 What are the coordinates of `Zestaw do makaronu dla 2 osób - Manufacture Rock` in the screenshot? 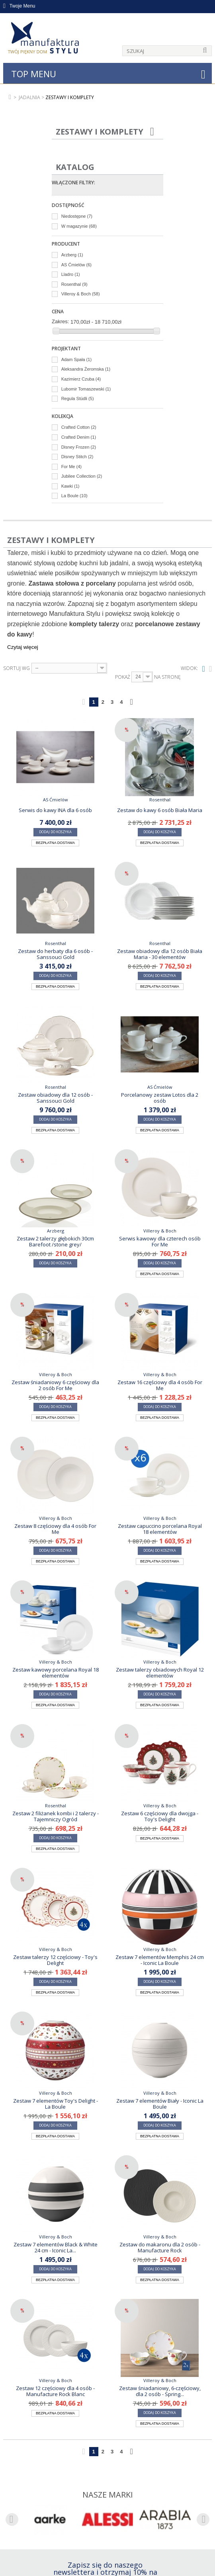 It's located at (159, 2247).